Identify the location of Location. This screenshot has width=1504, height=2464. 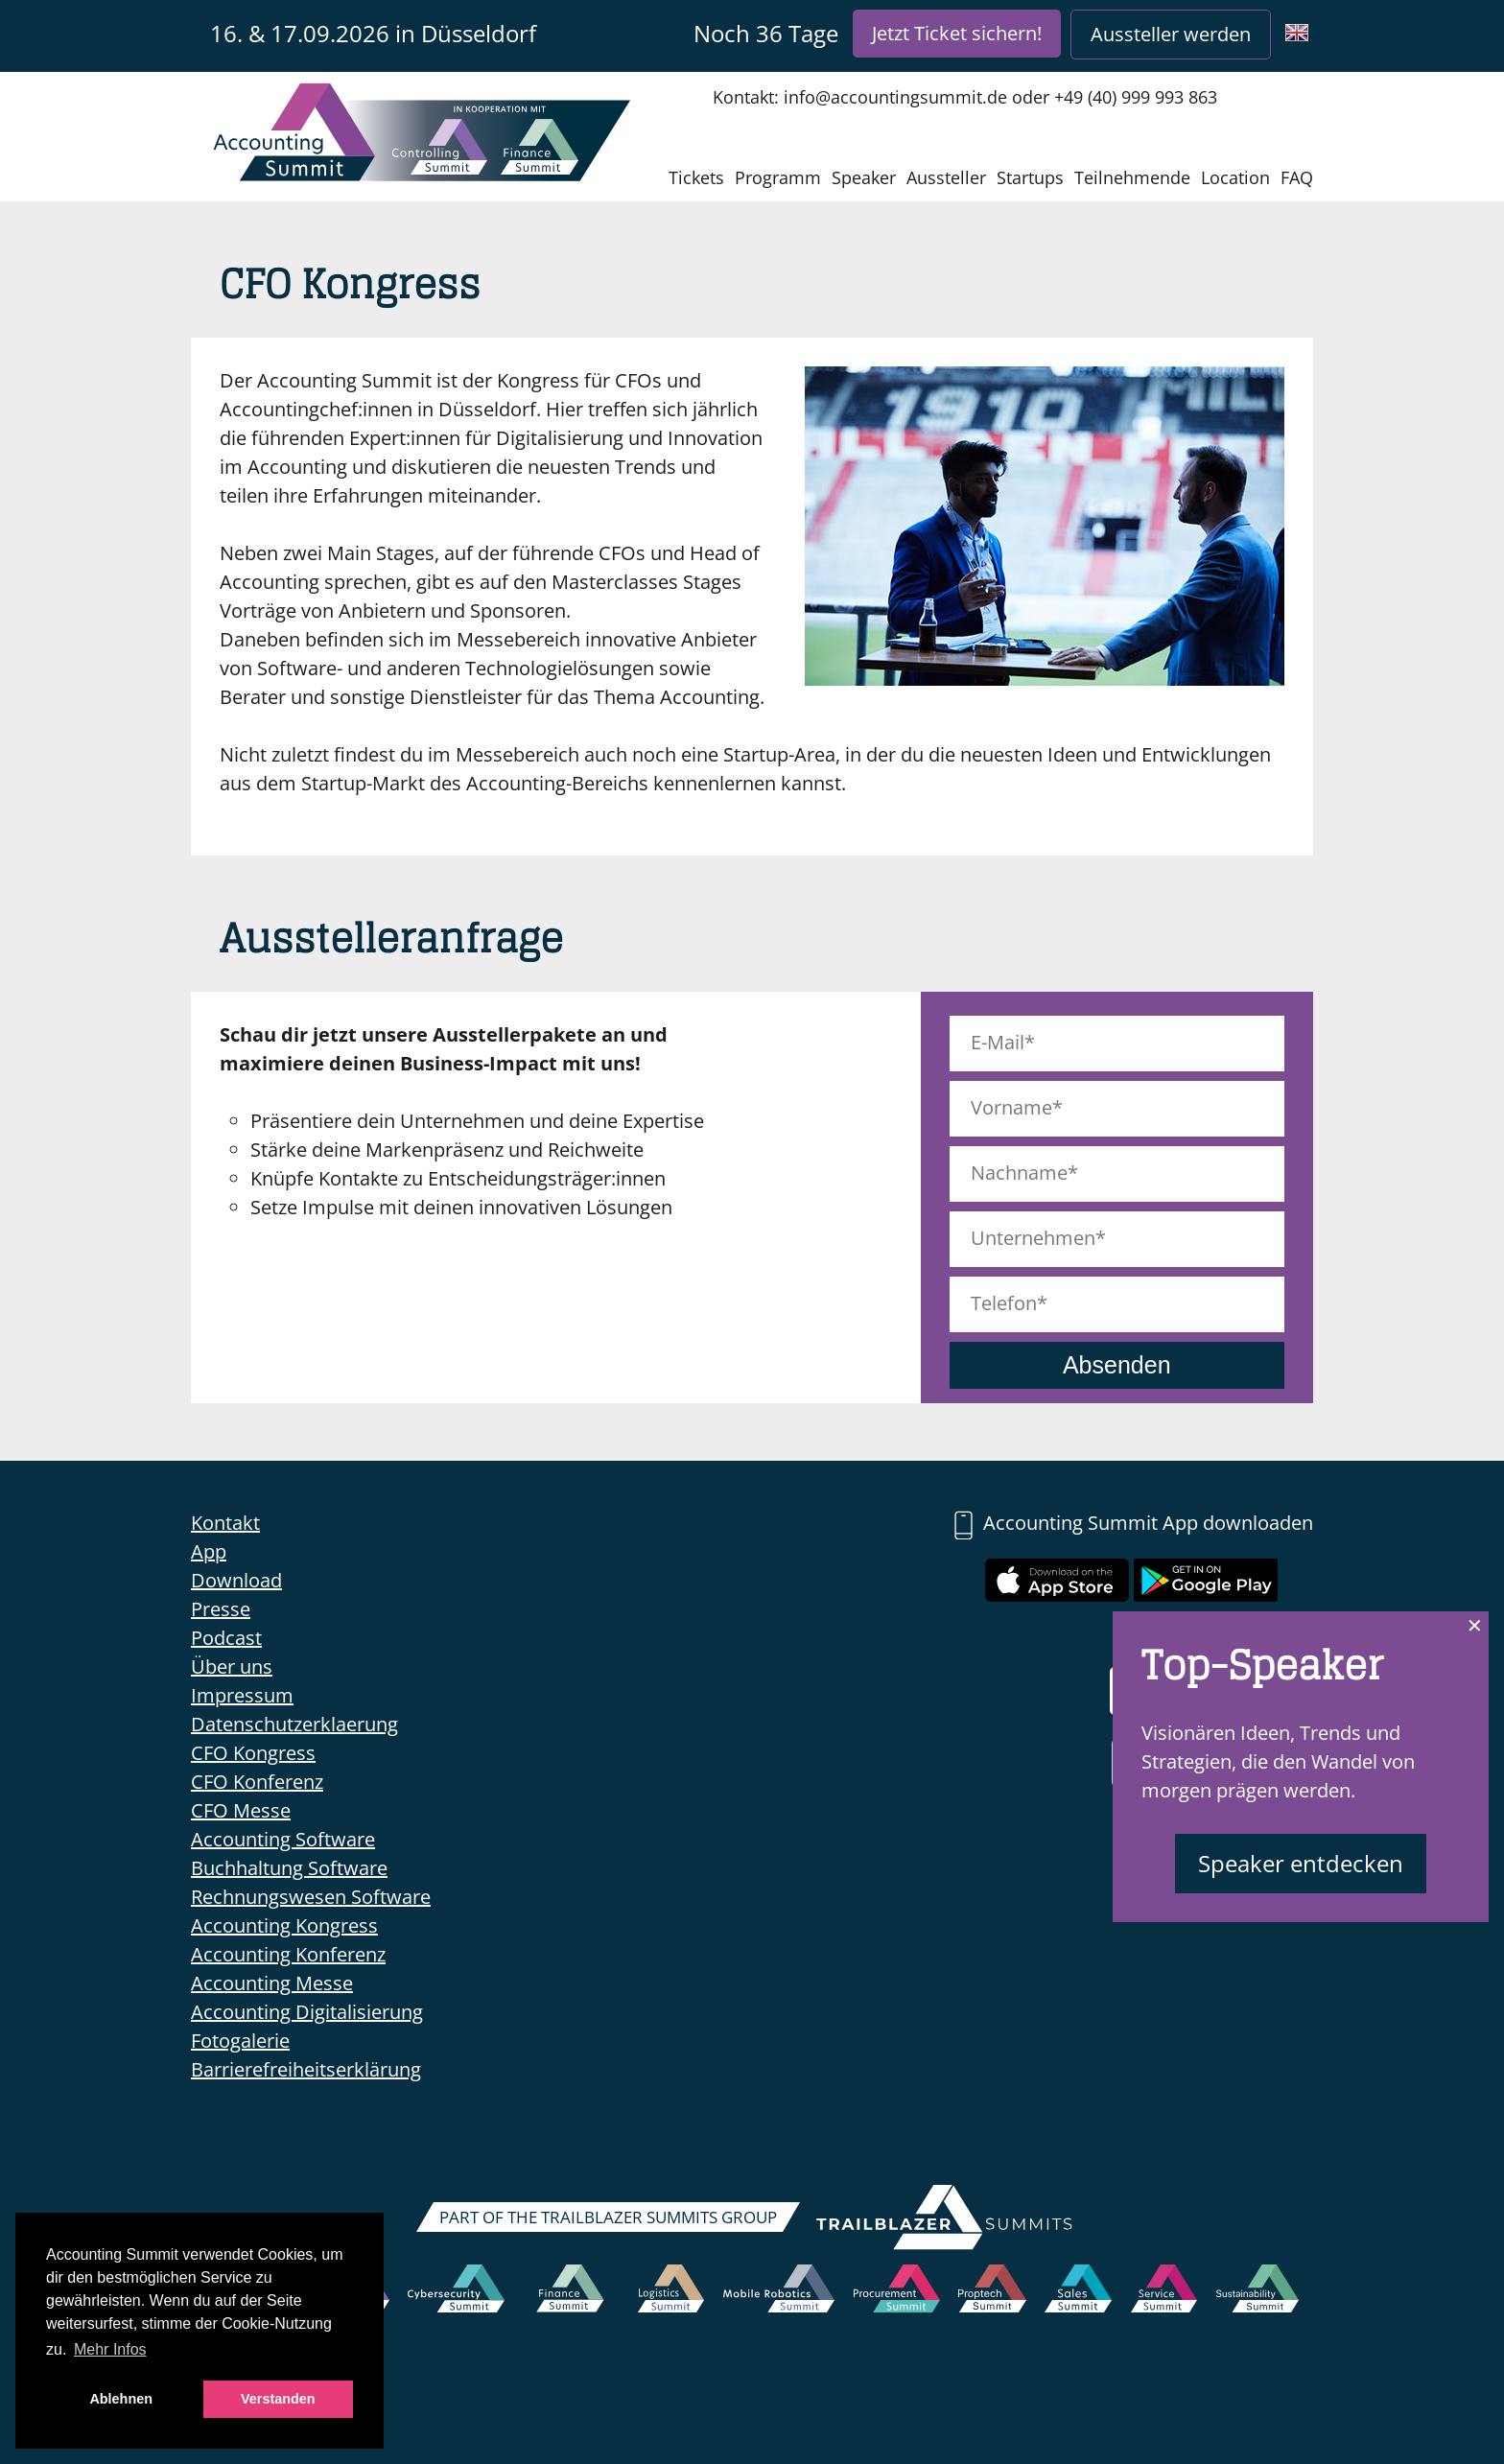
(1235, 177).